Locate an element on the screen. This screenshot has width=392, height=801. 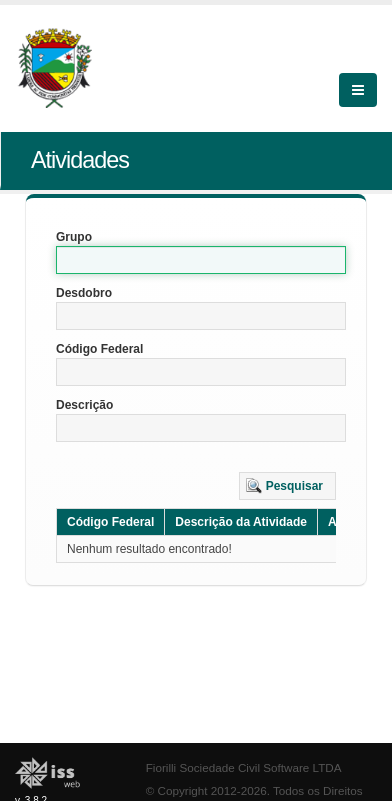
[button] is located at coordinates (287, 486).